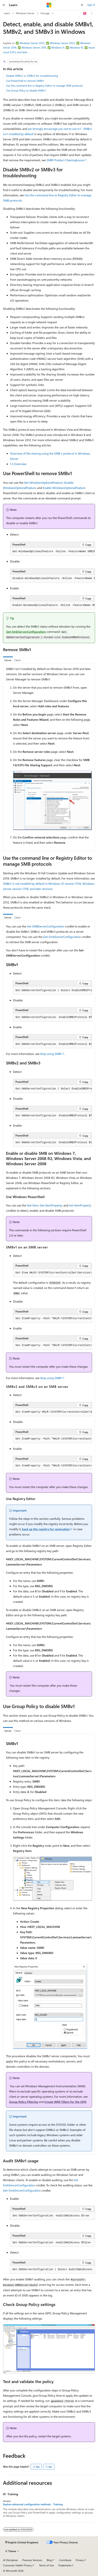 This screenshot has height=2576, width=98. What do you see at coordinates (45, 926) in the screenshot?
I see `Set-SMBServerConfiguration` at bounding box center [45, 926].